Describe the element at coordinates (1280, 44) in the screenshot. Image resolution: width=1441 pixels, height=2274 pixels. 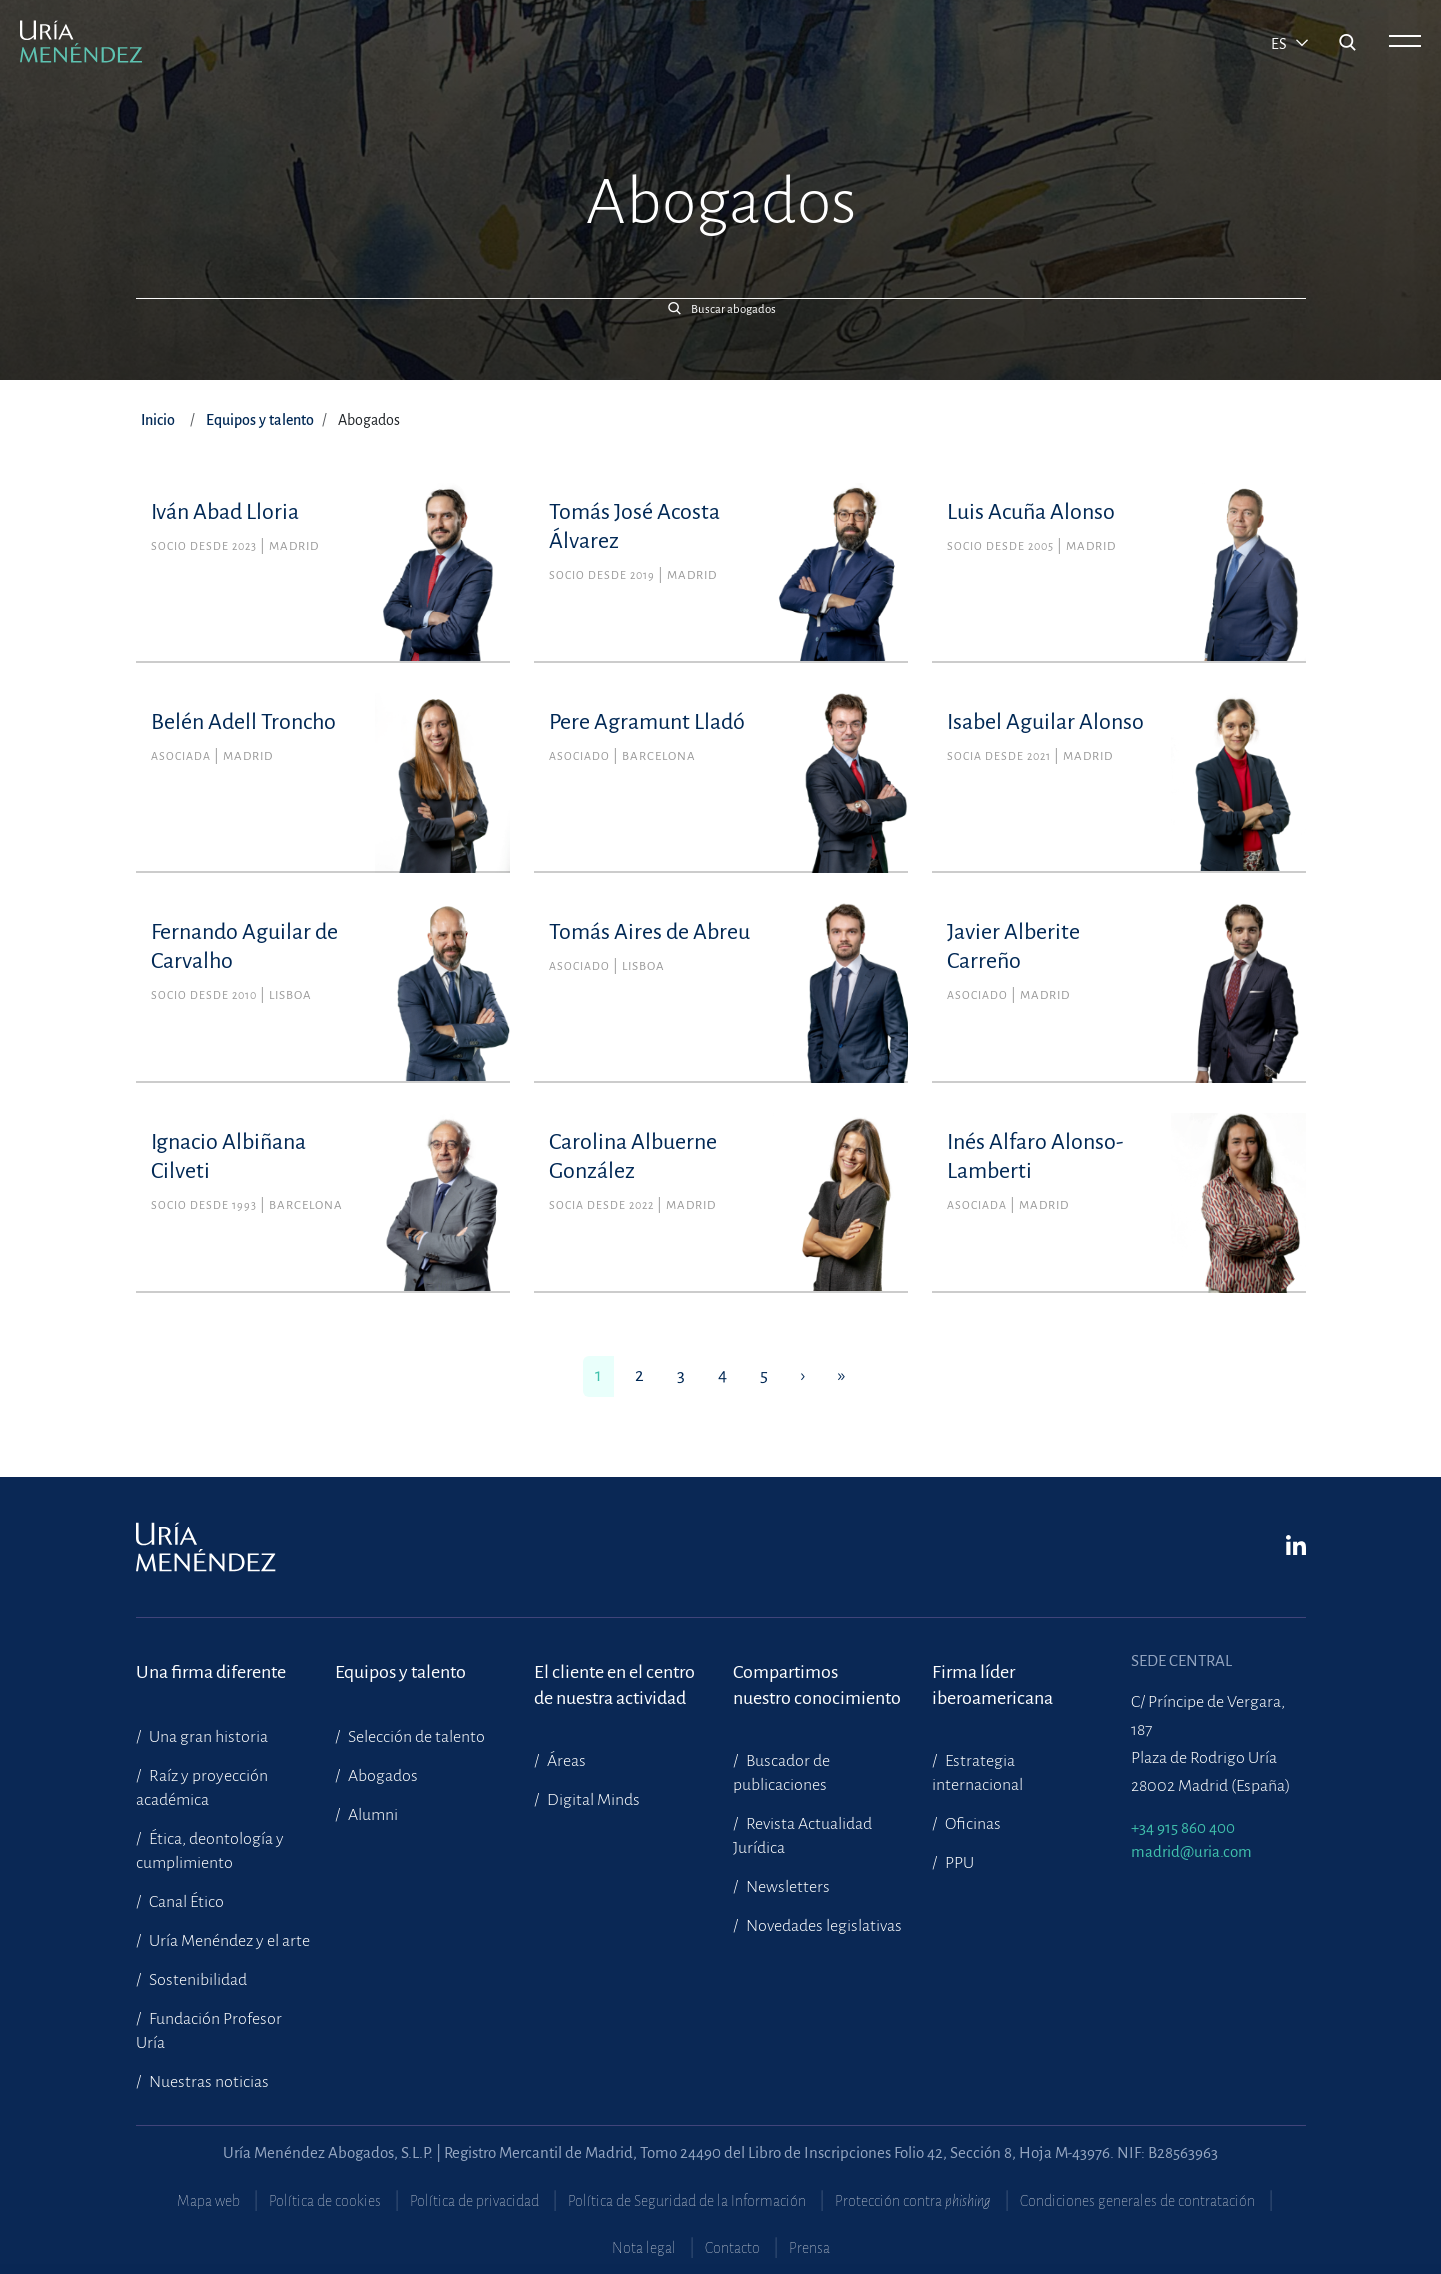
I see `es` at that location.